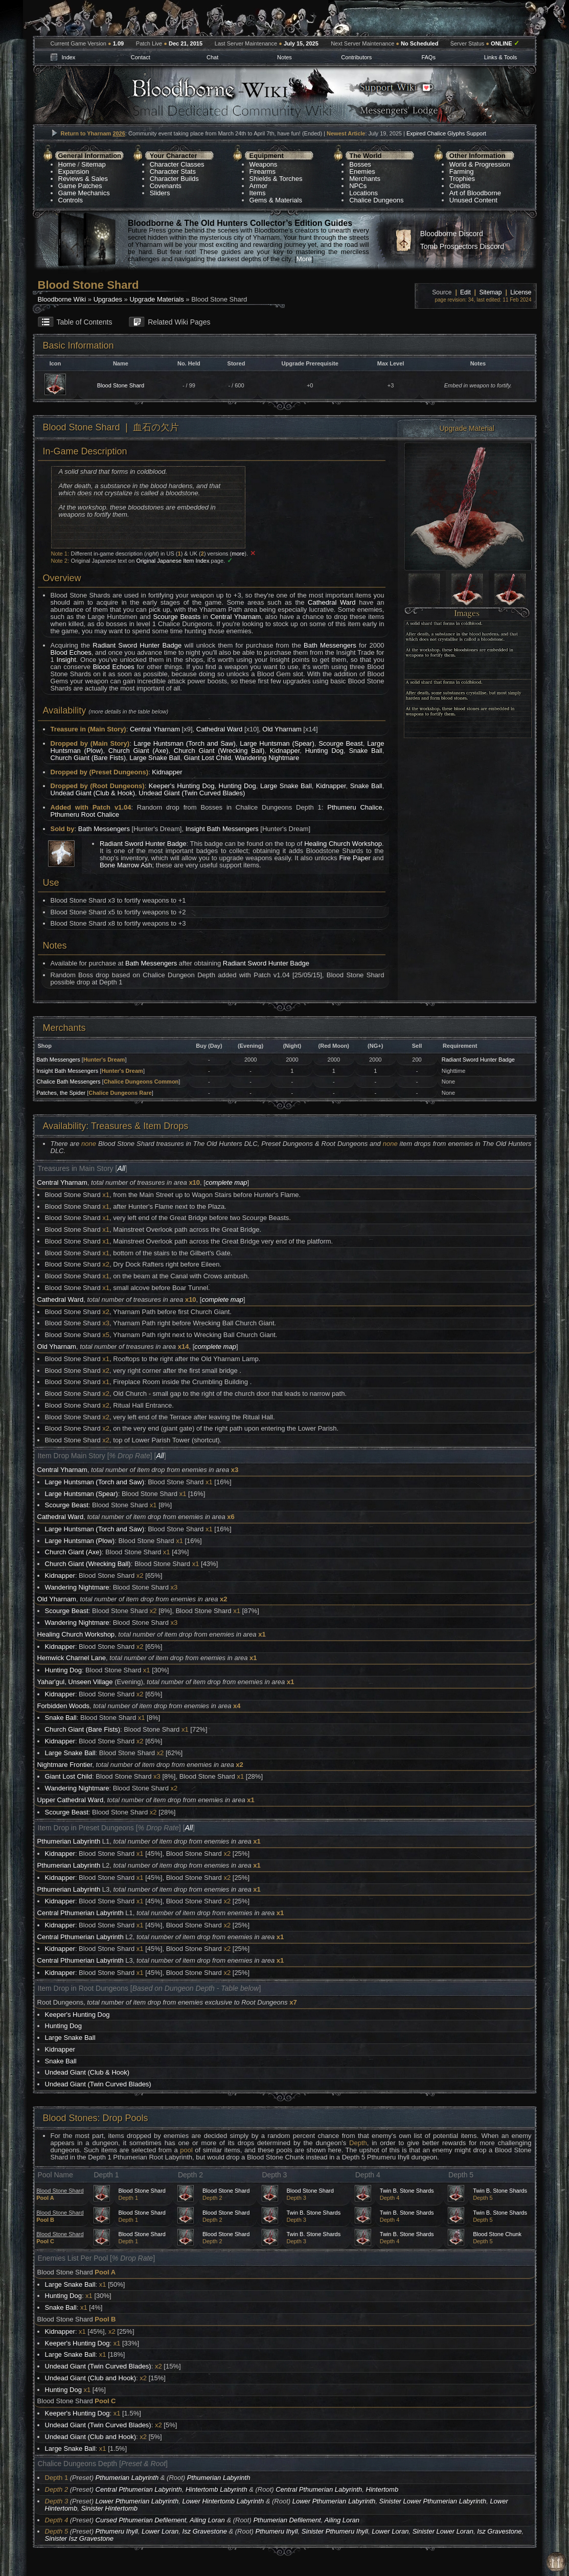 The image size is (569, 2576). I want to click on Pthumeru Chalice, so click(354, 807).